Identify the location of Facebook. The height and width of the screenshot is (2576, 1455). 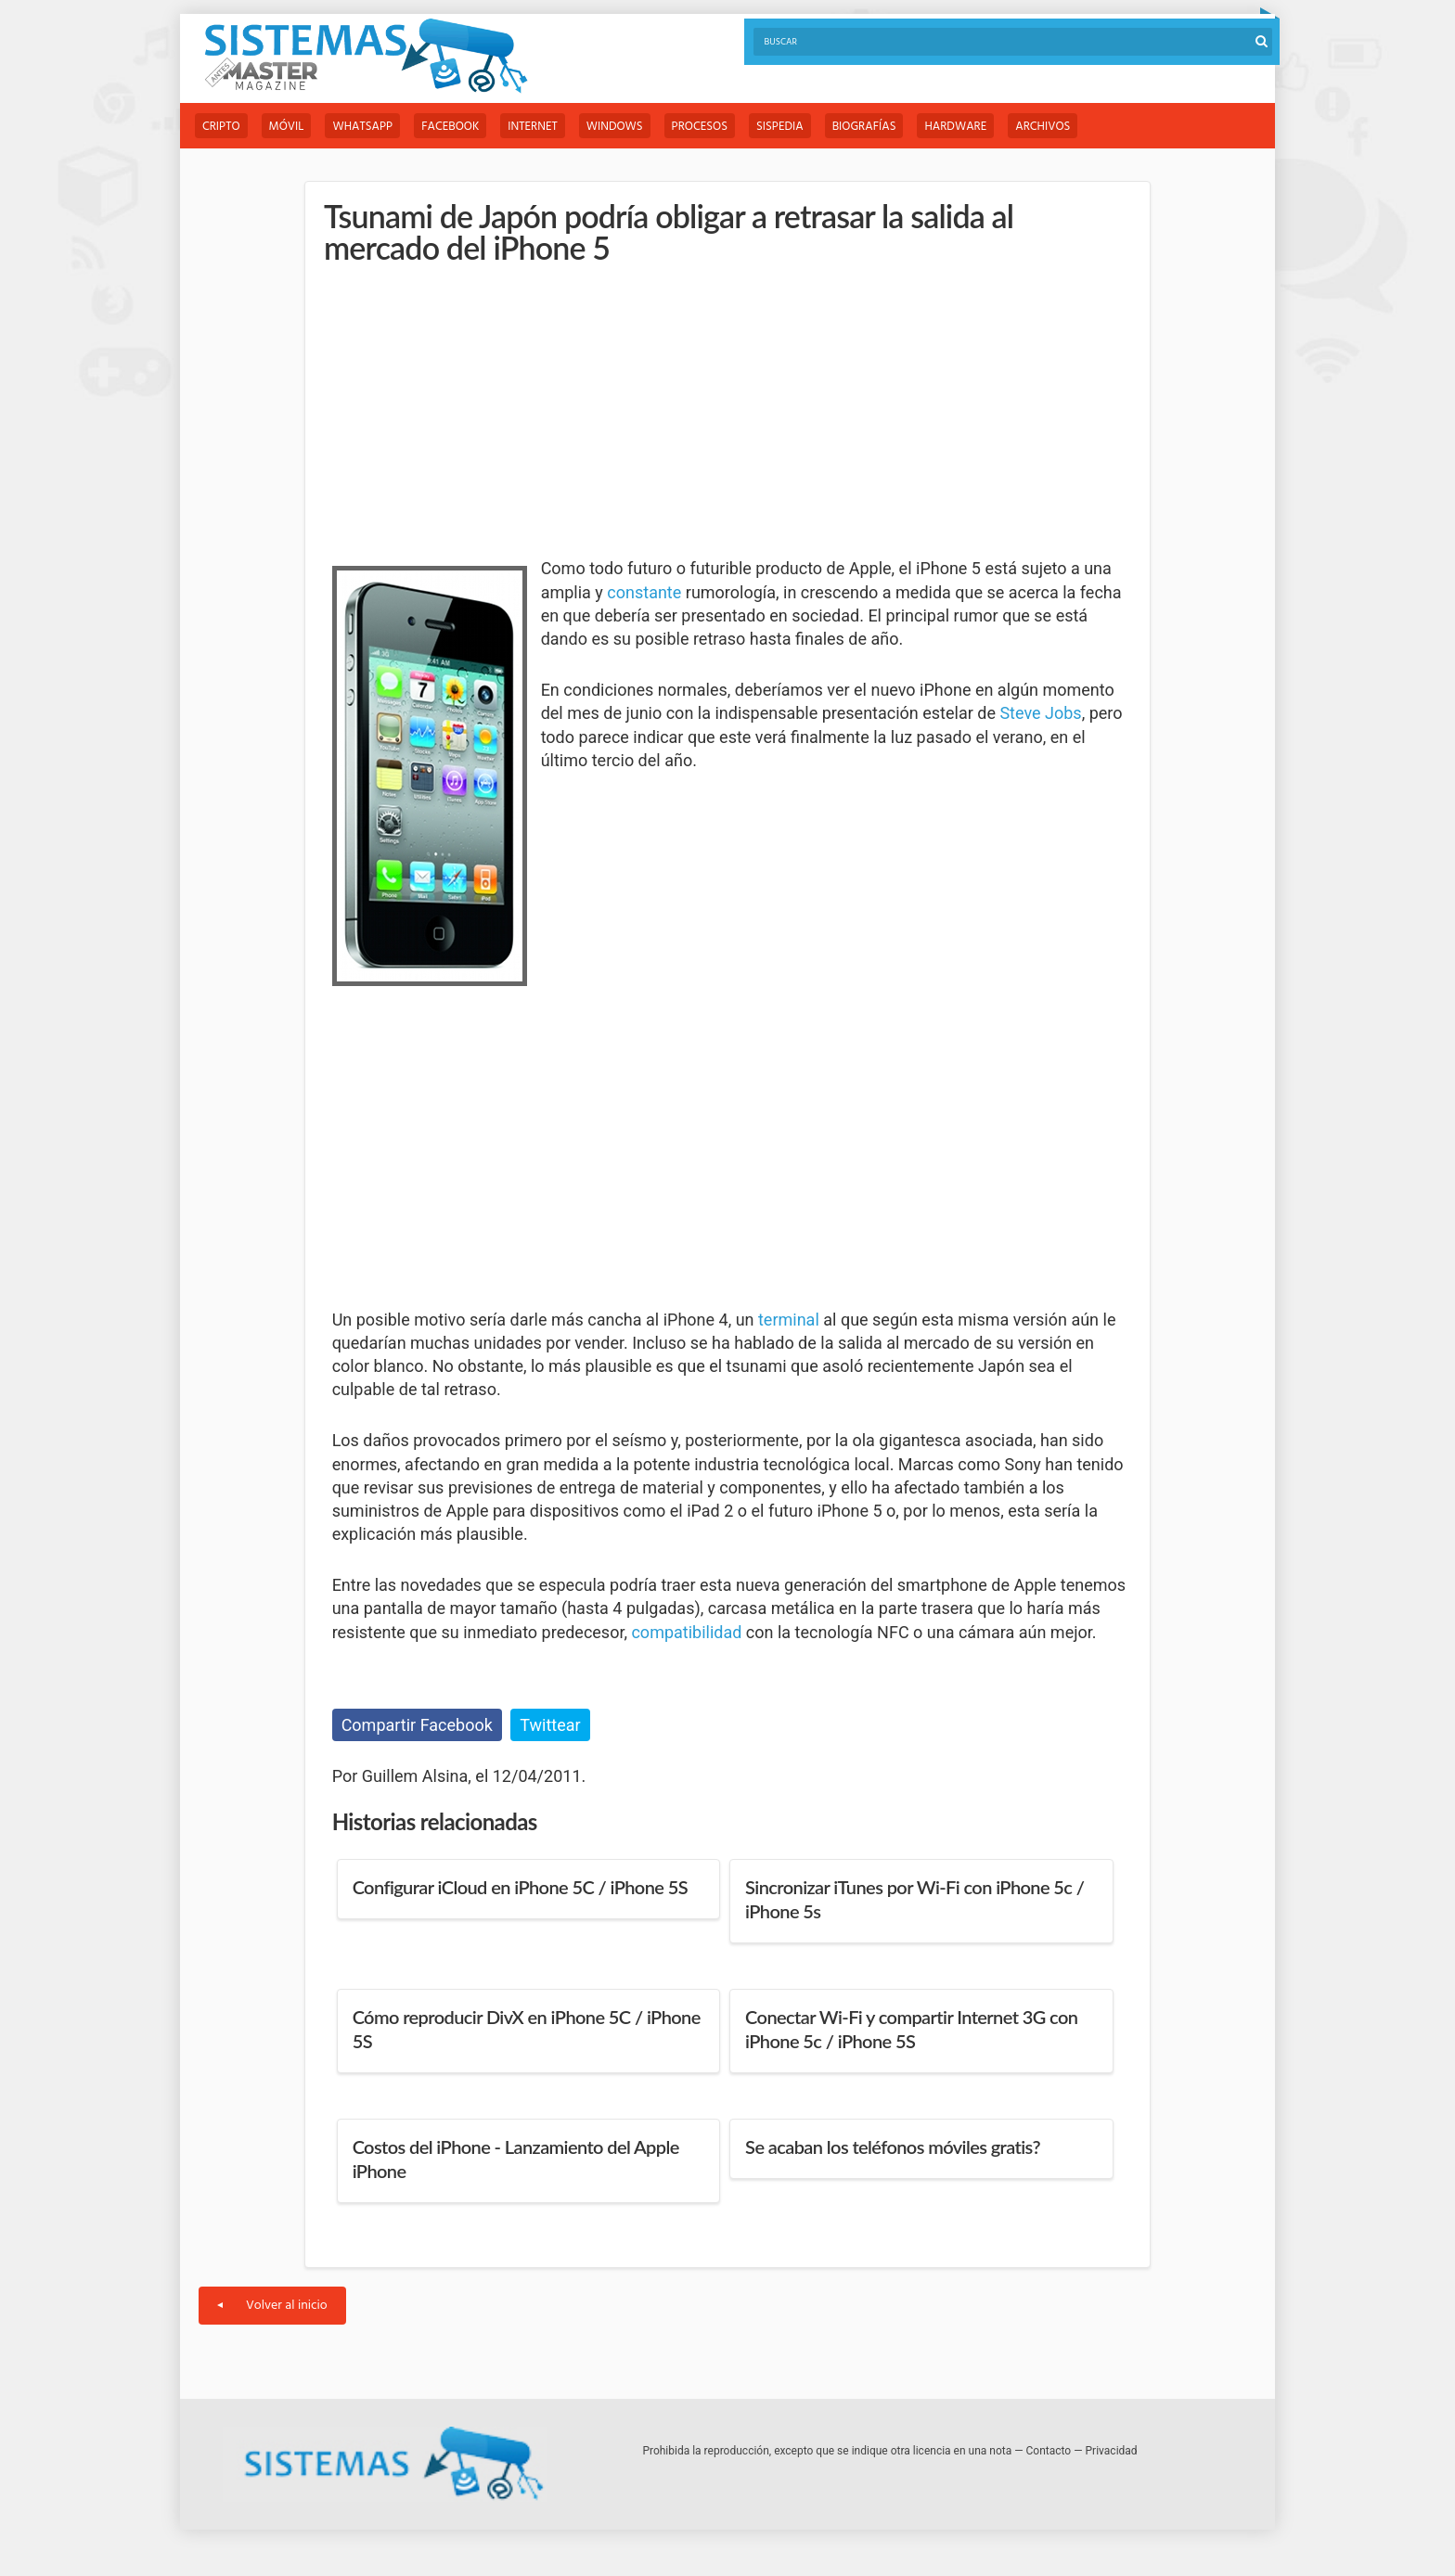
(450, 126).